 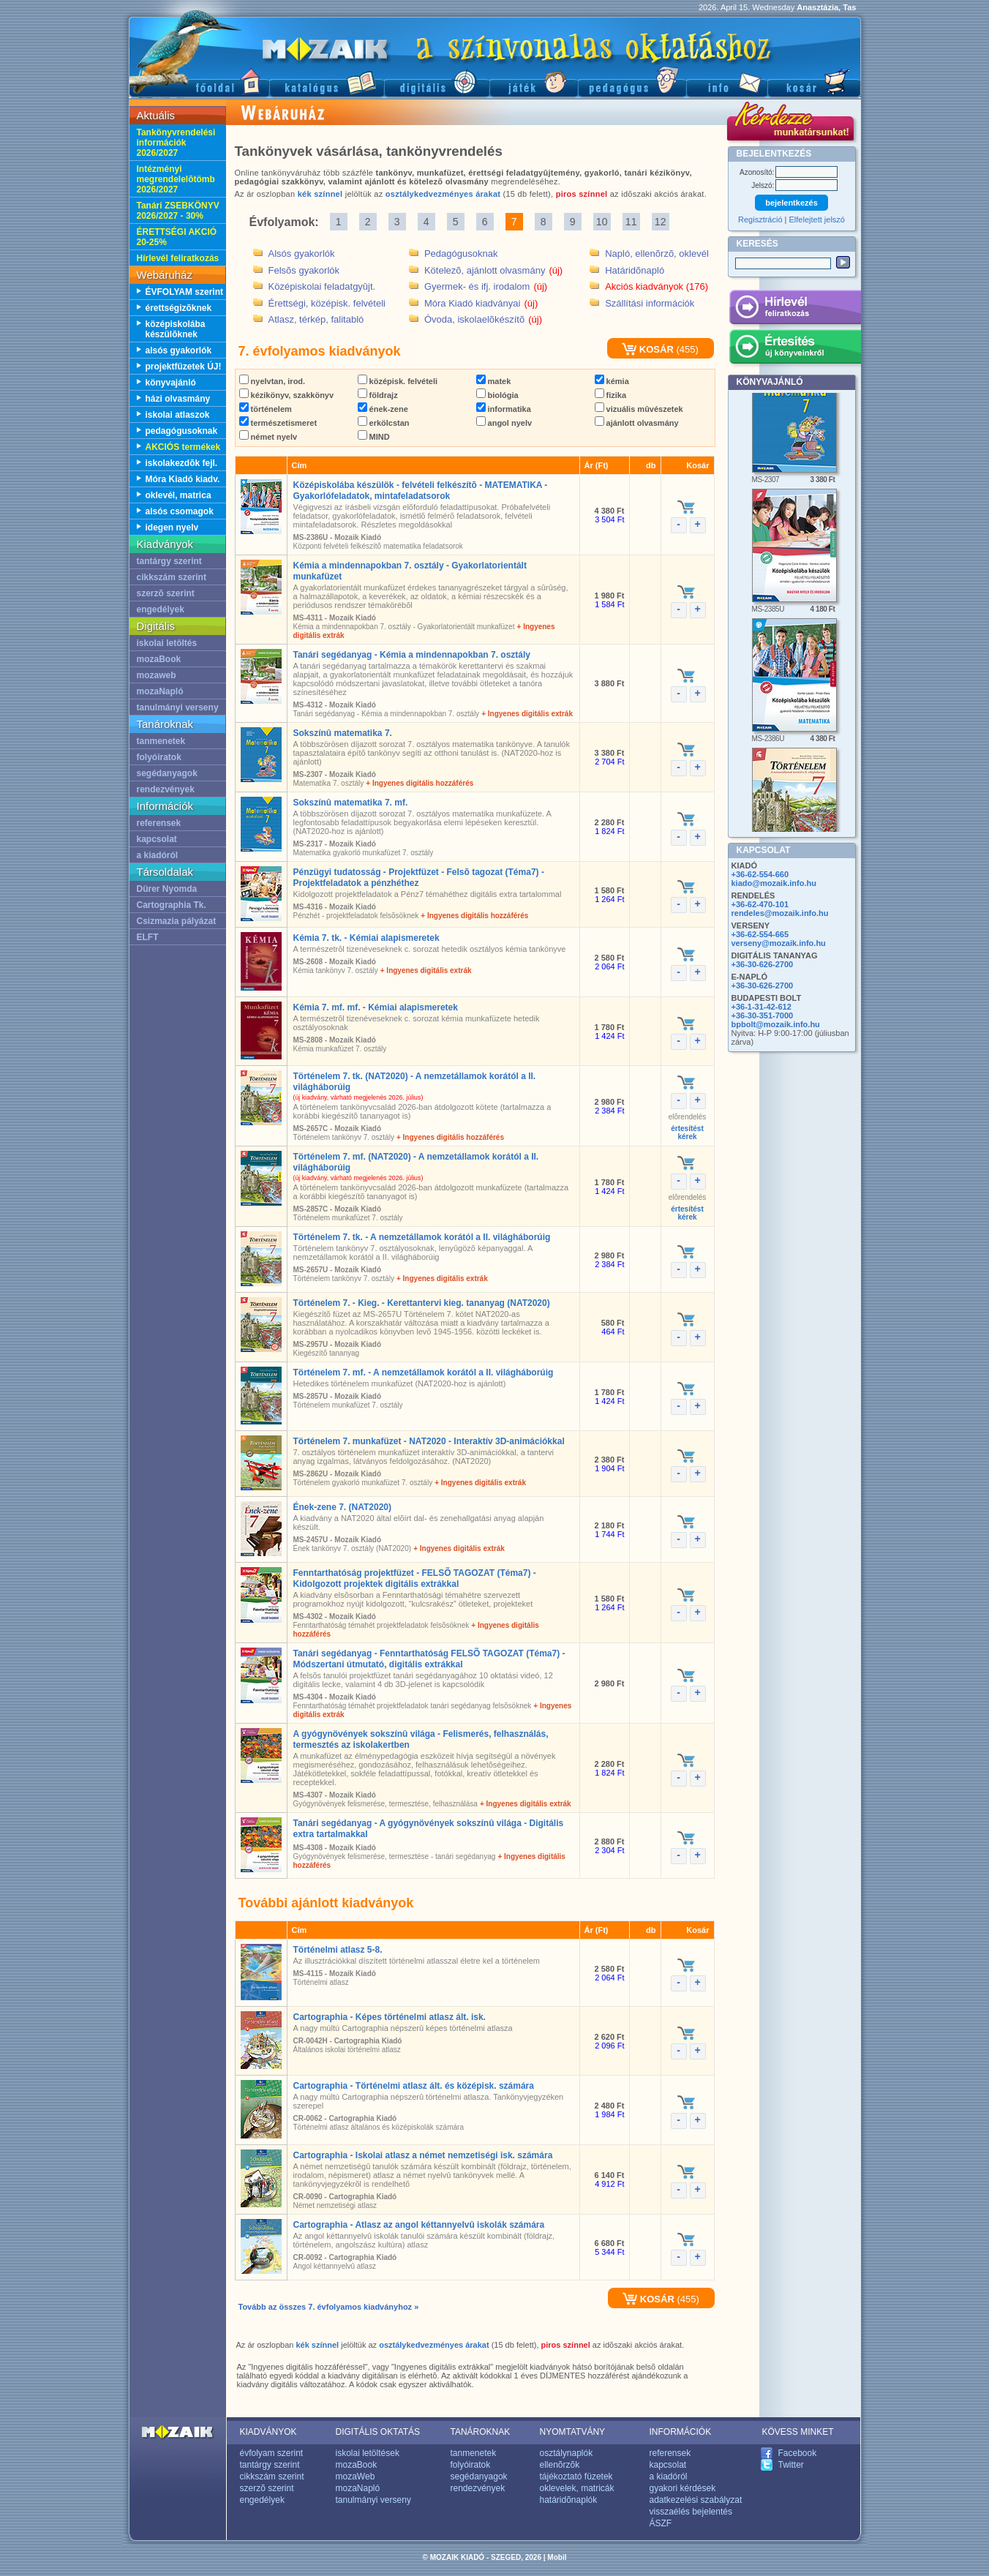 What do you see at coordinates (167, 773) in the screenshot?
I see `segédanyagok` at bounding box center [167, 773].